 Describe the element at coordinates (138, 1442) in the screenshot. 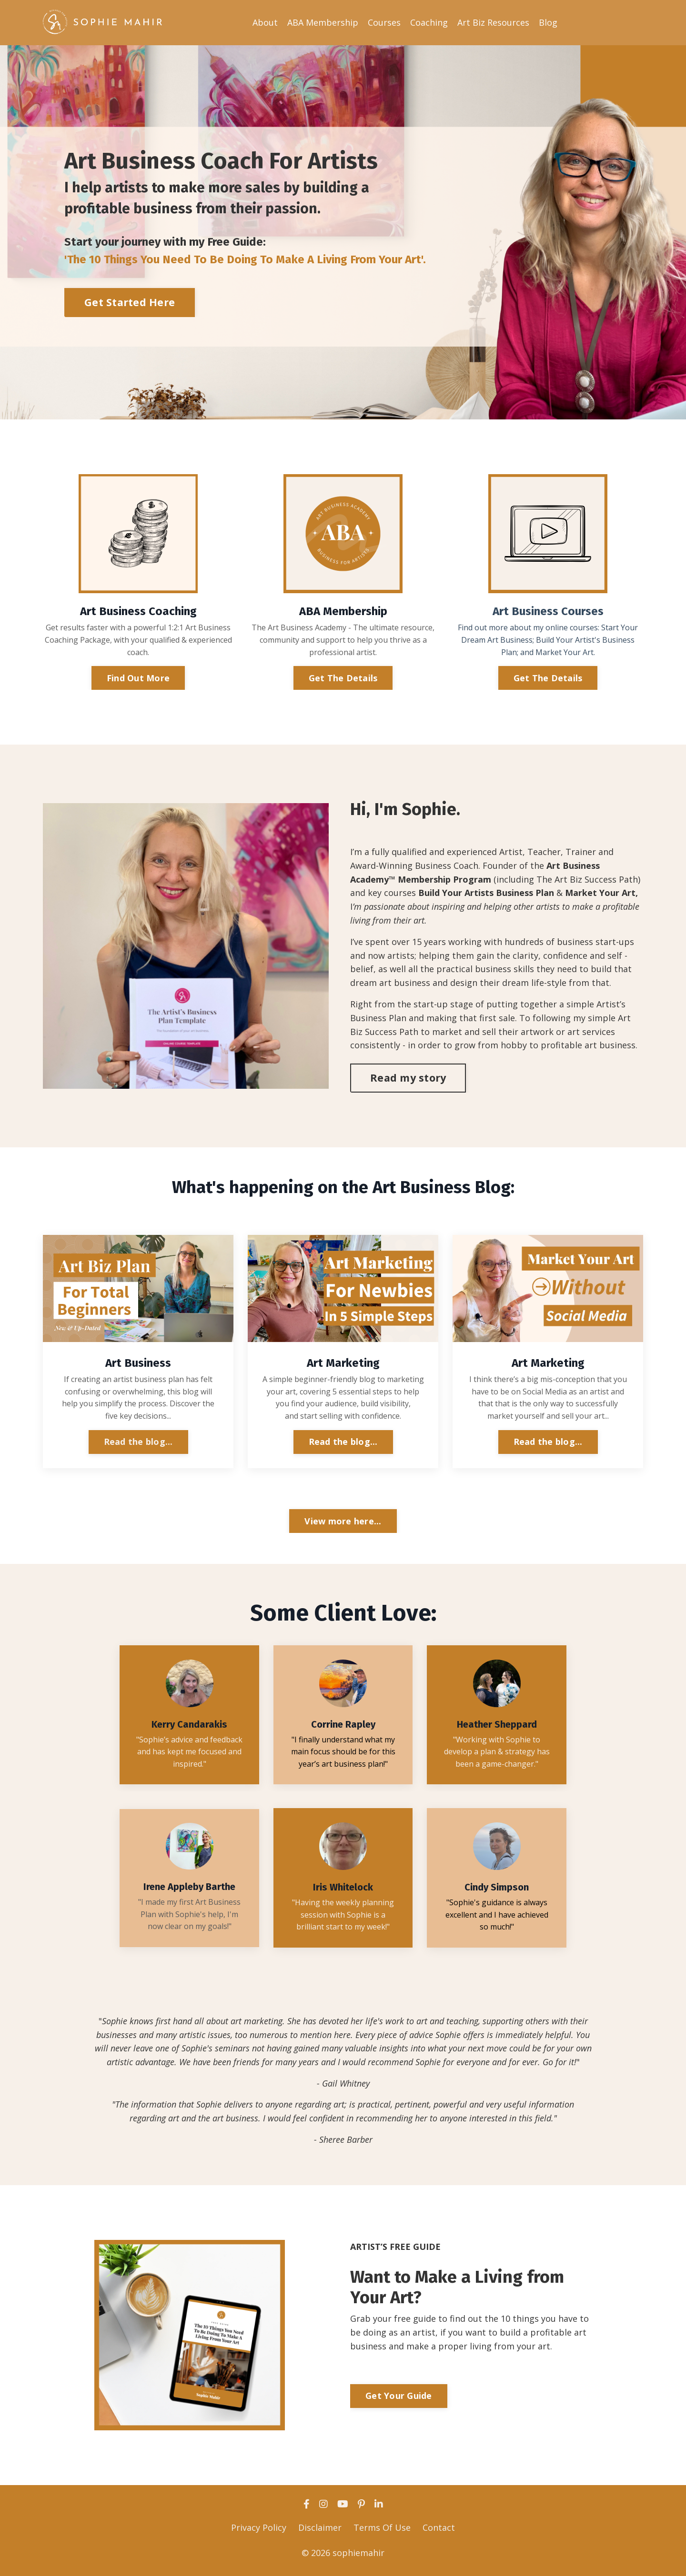

I see `Read the blog...` at that location.